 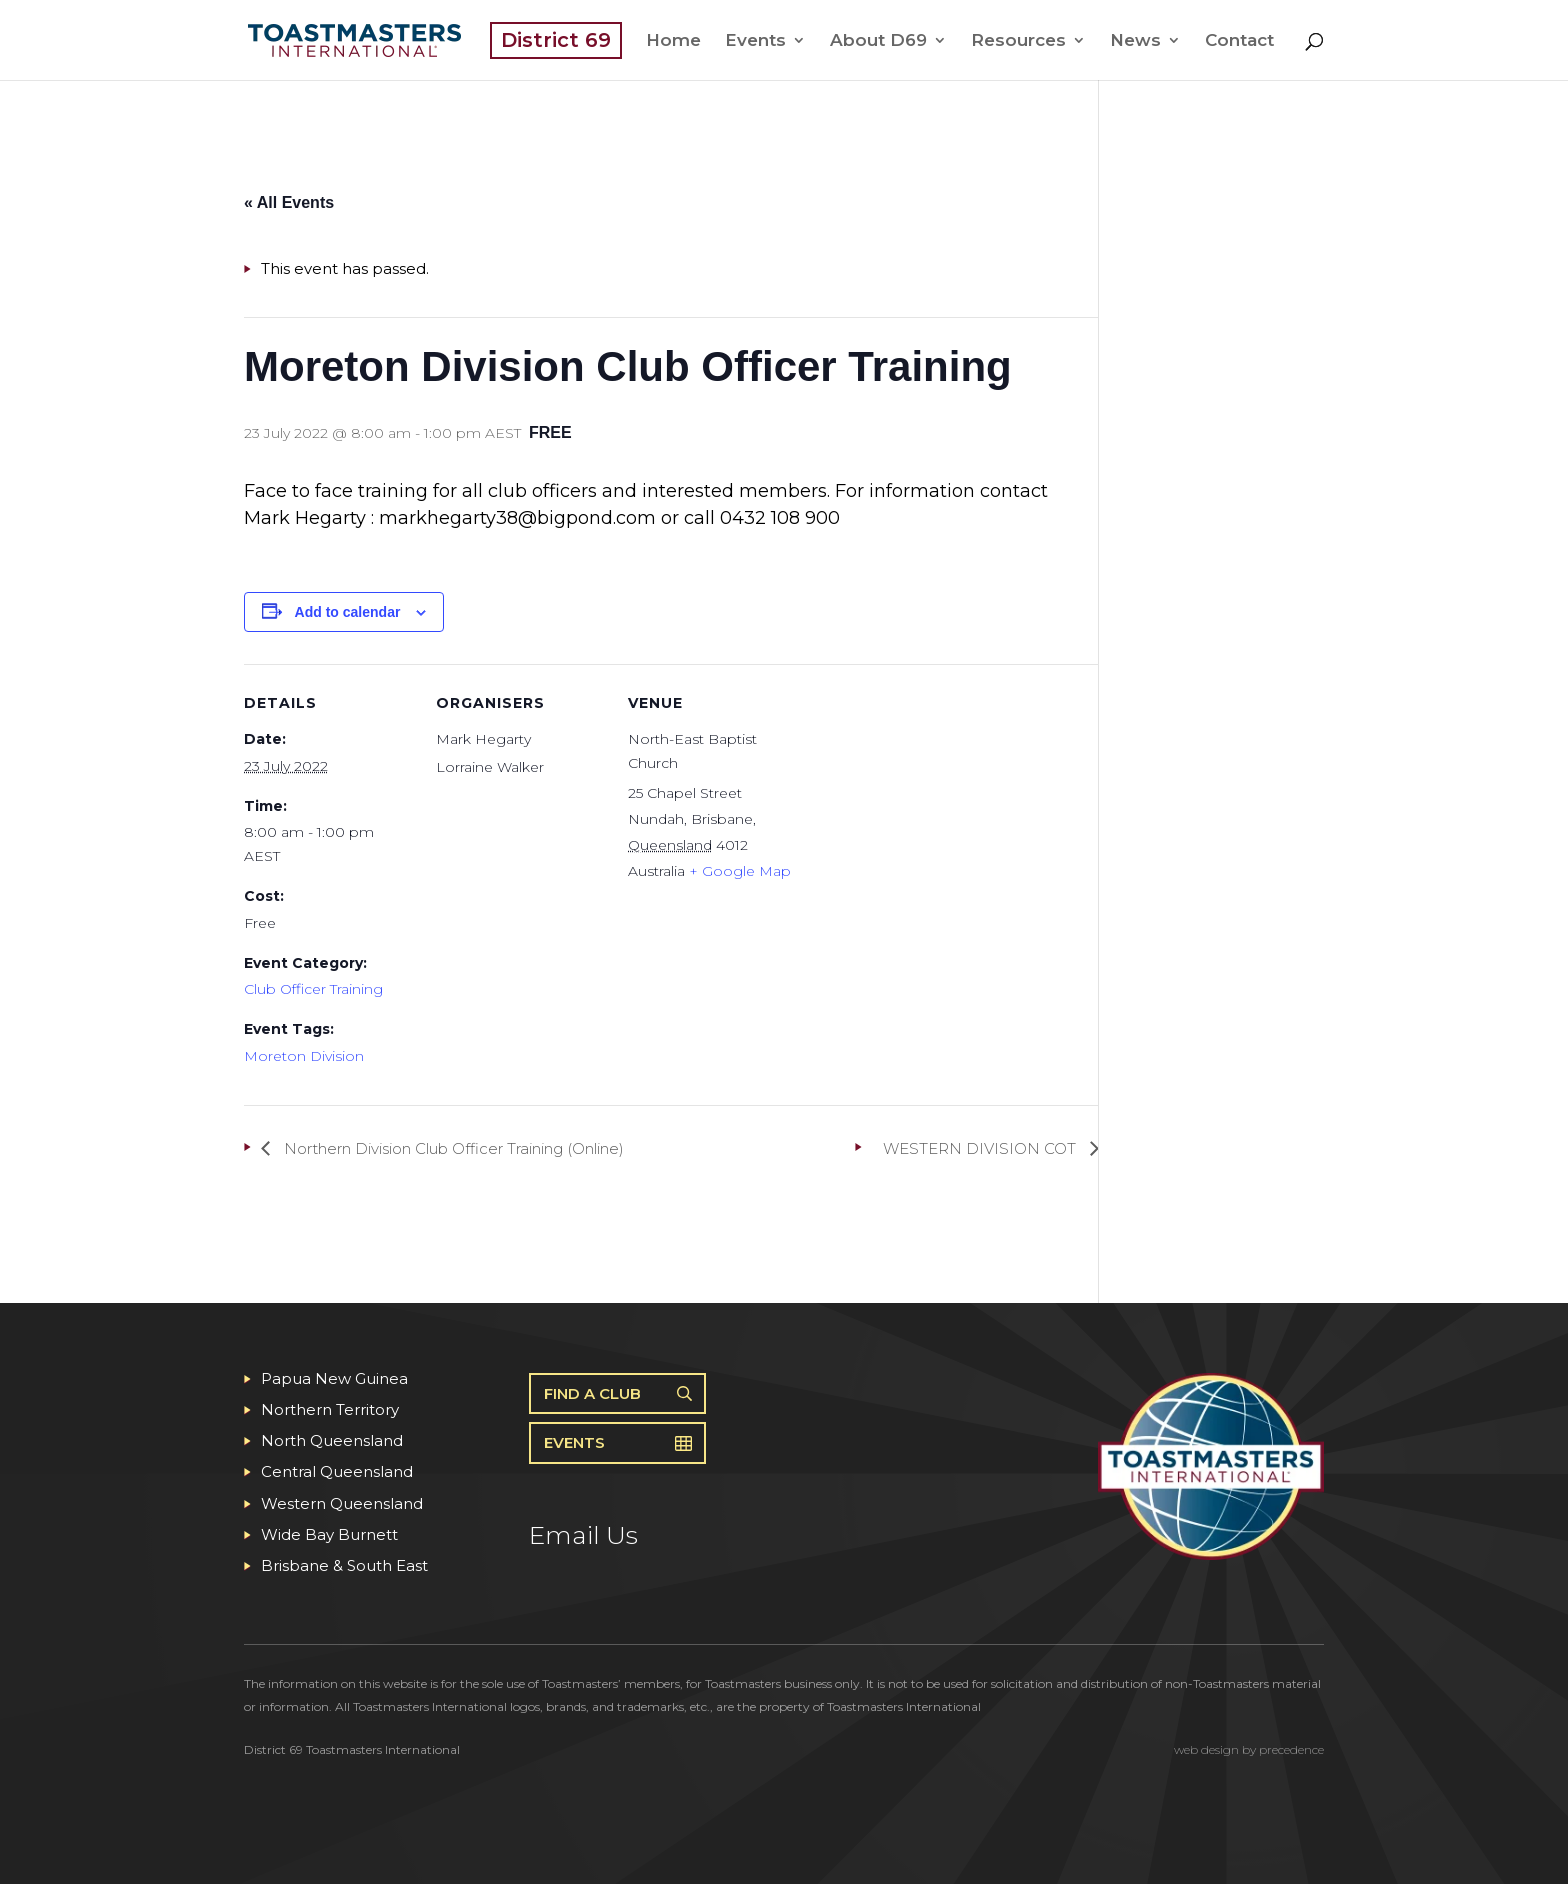 What do you see at coordinates (289, 202) in the screenshot?
I see `« All Events` at bounding box center [289, 202].